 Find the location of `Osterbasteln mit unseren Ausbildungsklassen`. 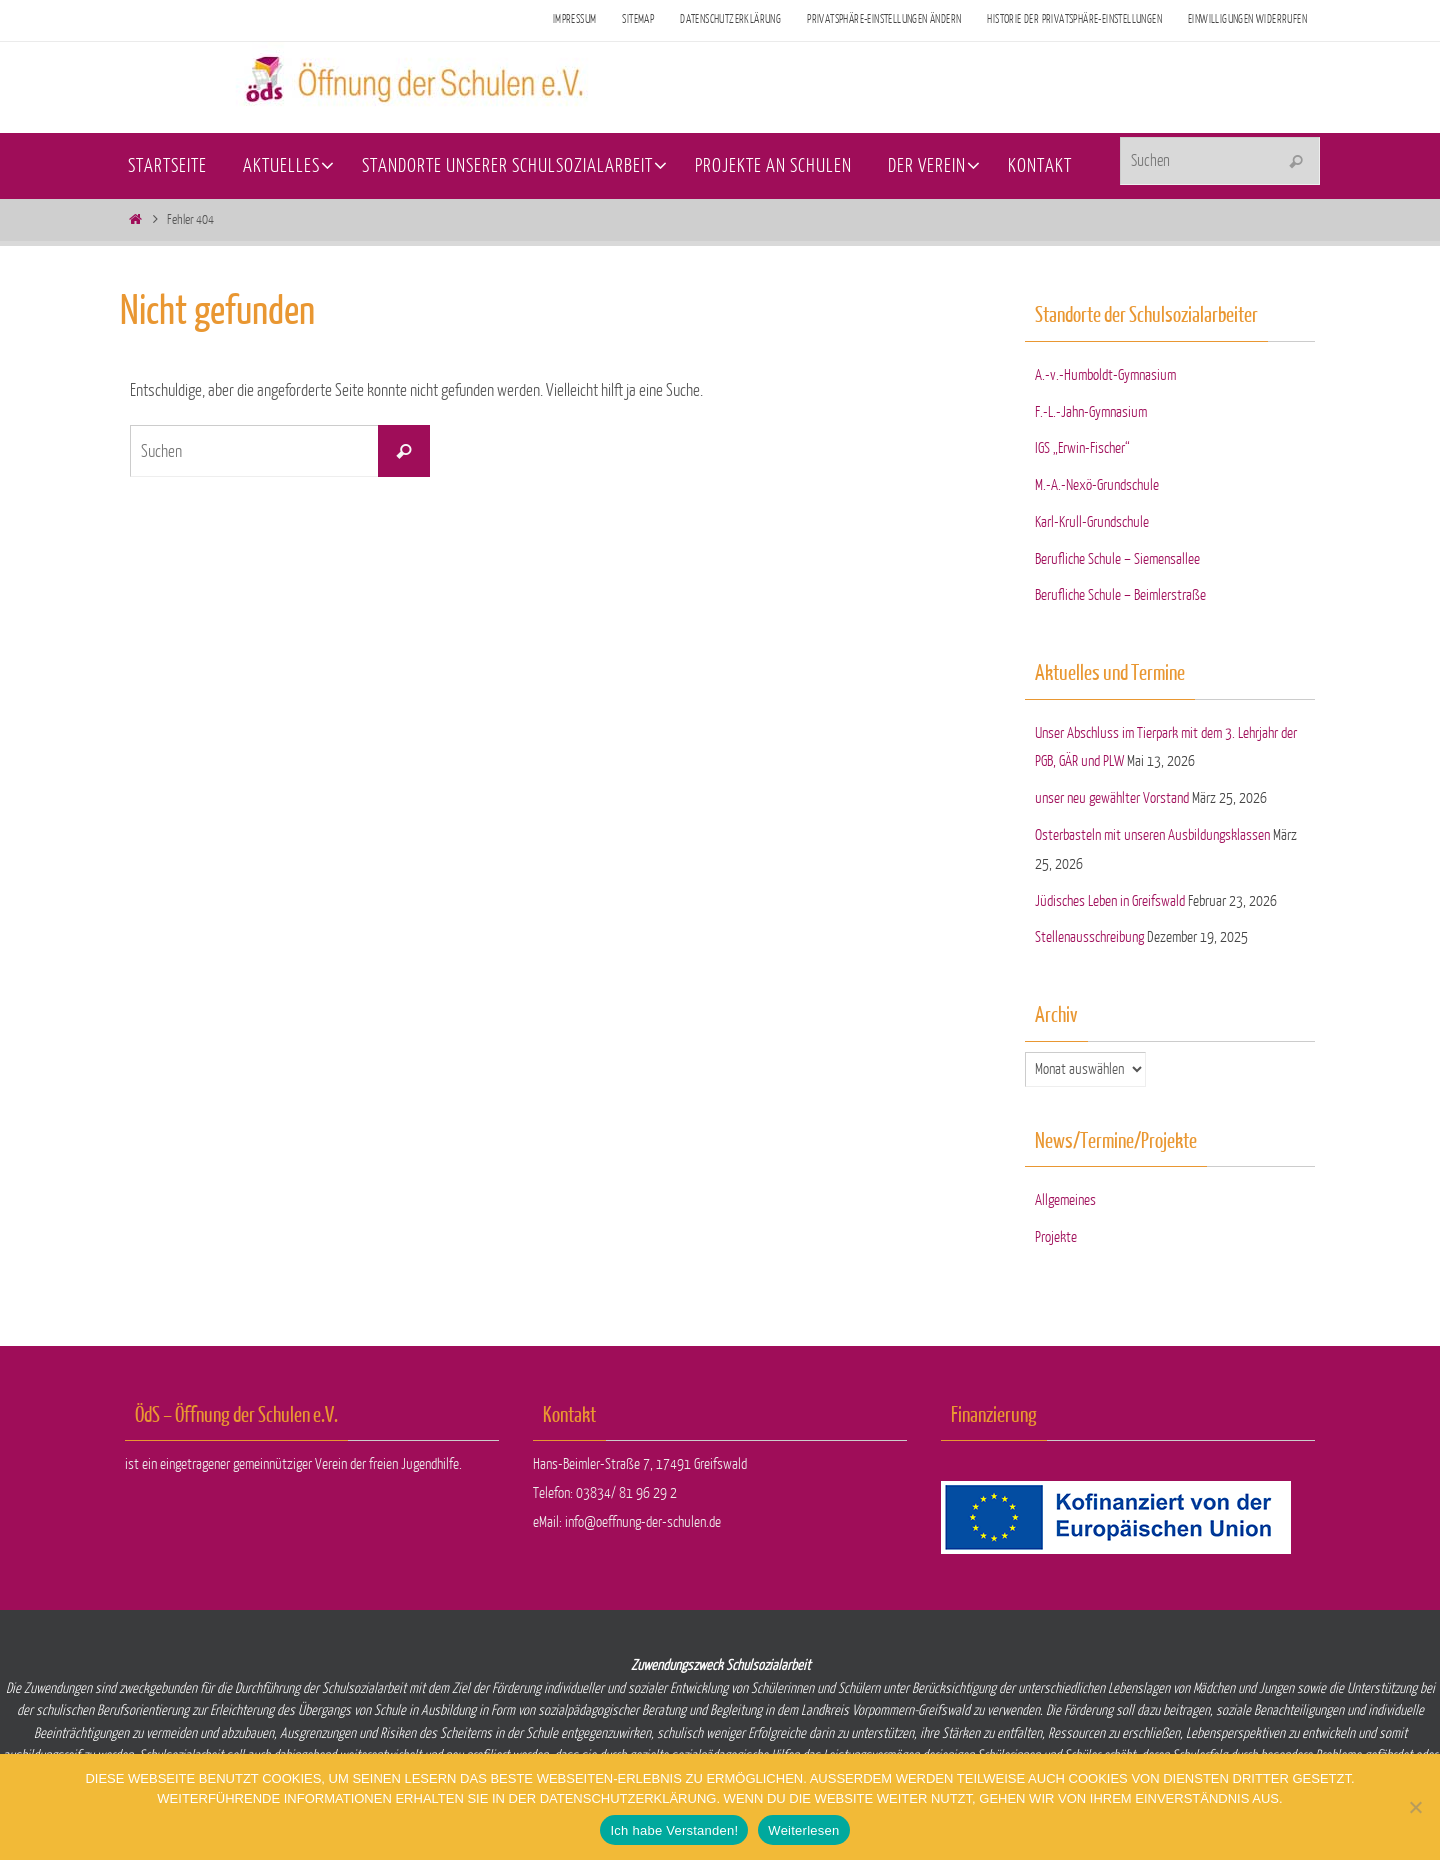

Osterbasteln mit unseren Ausbildungsklassen is located at coordinates (1152, 835).